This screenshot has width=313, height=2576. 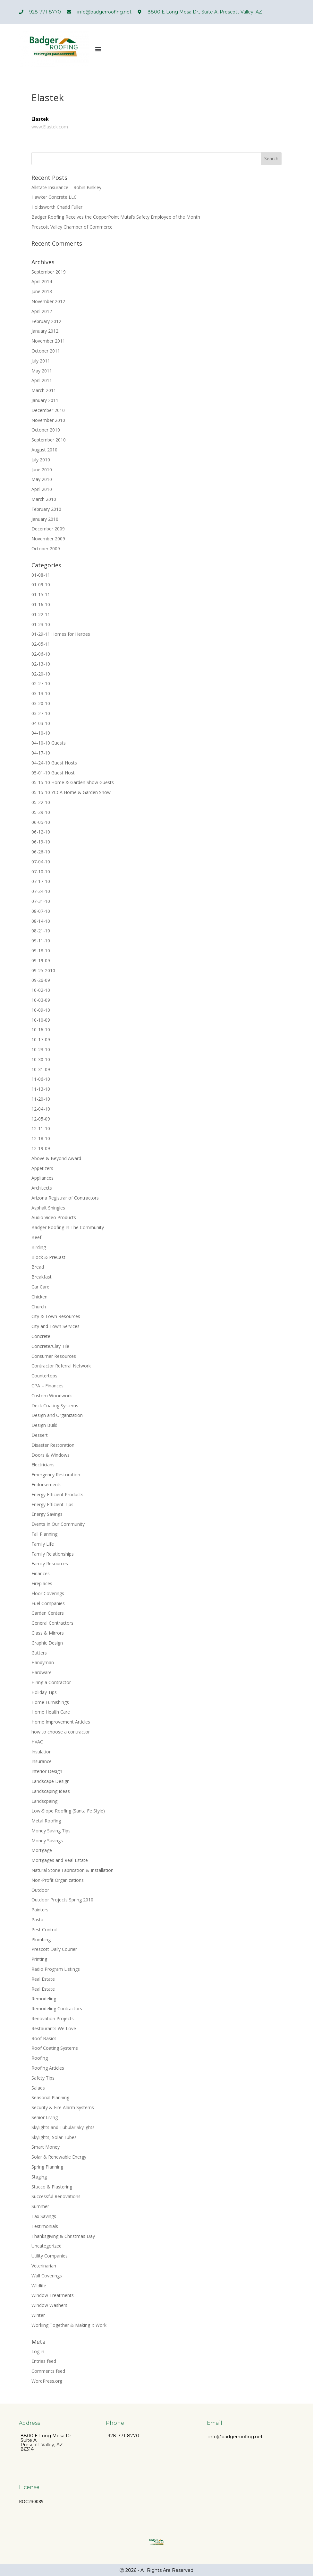 What do you see at coordinates (57, 1415) in the screenshot?
I see `Design and Organization` at bounding box center [57, 1415].